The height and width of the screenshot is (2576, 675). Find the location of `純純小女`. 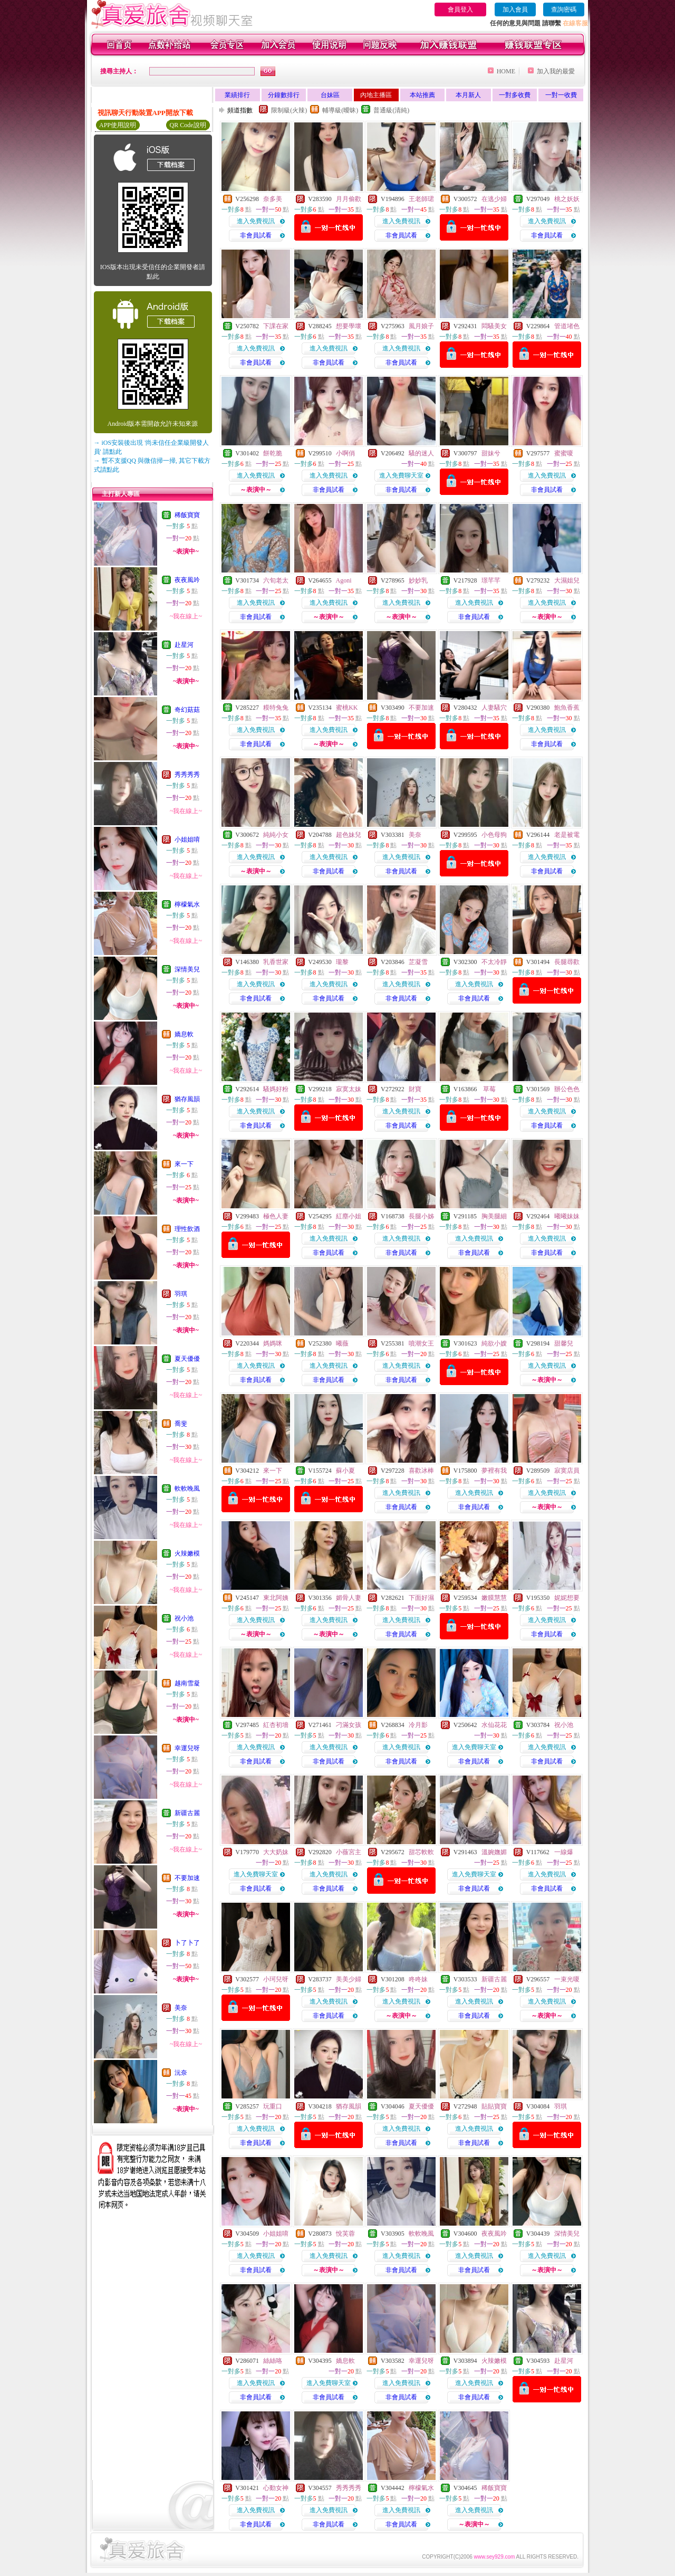

純純小女 is located at coordinates (275, 834).